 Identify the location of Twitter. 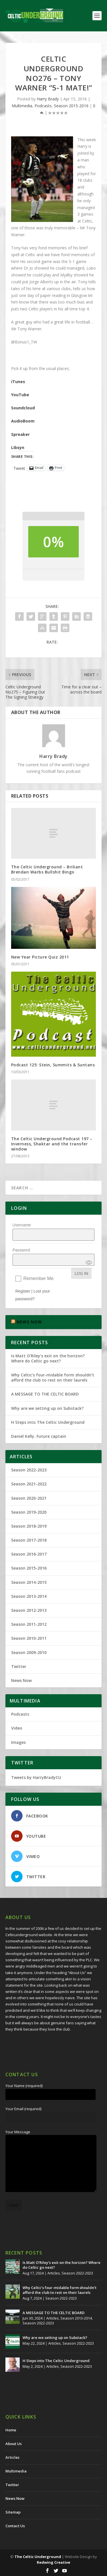
(18, 1666).